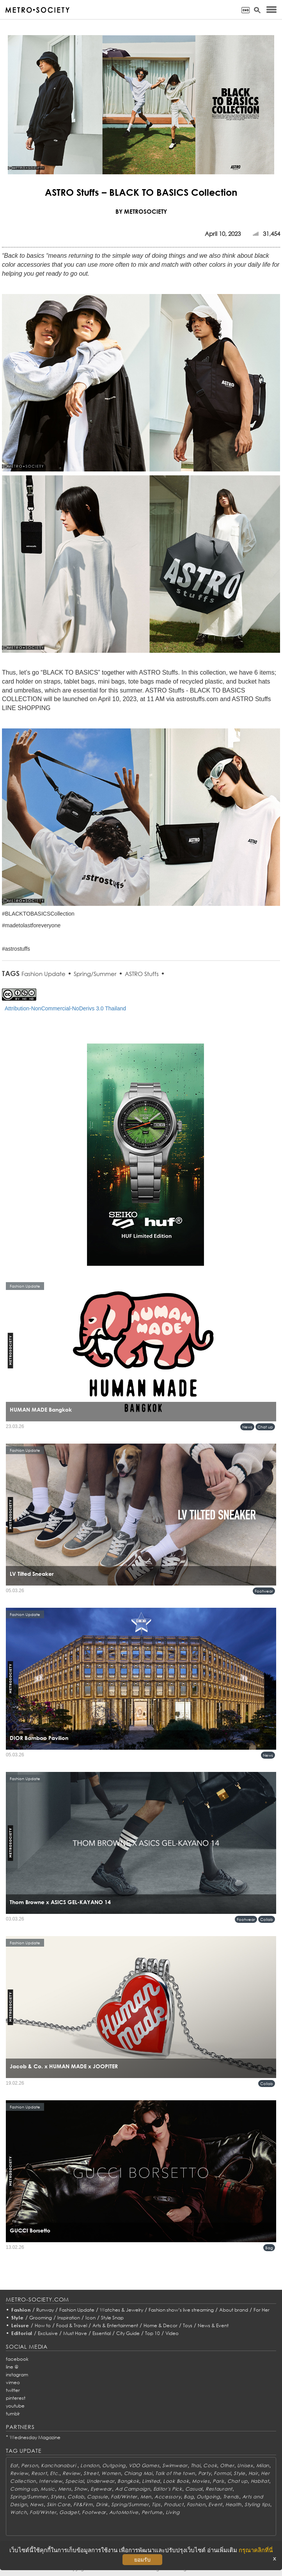 The height and width of the screenshot is (2576, 282). Describe the element at coordinates (123, 2512) in the screenshot. I see `AutoMotive` at that location.